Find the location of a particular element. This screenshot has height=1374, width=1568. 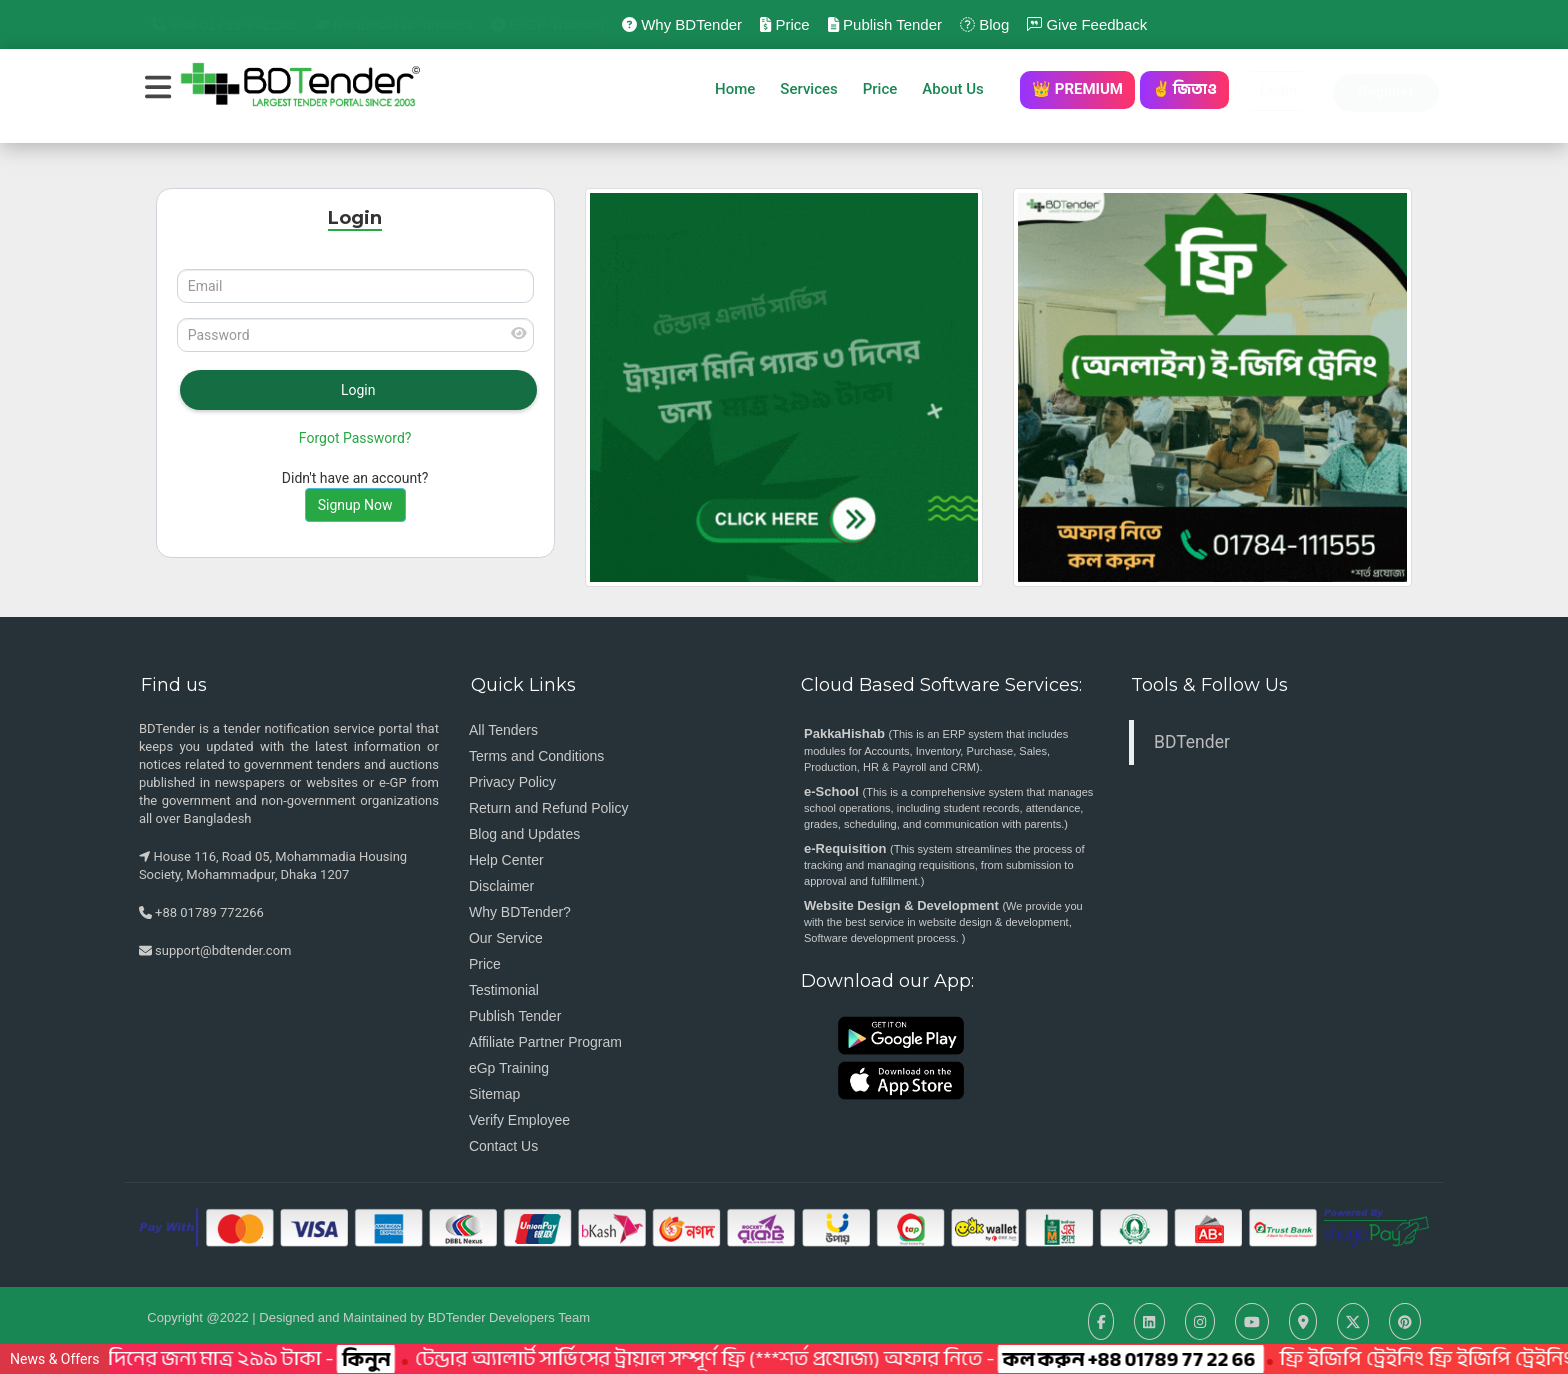

eGp Training is located at coordinates (509, 1068).